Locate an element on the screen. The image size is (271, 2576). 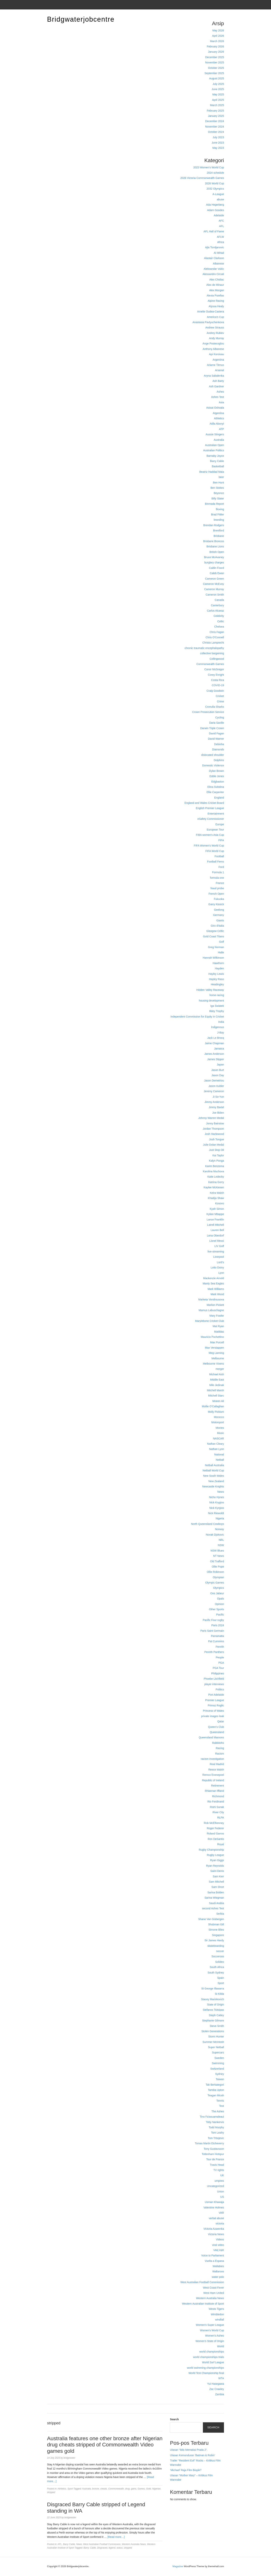
2026 World Cup is located at coordinates (214, 183).